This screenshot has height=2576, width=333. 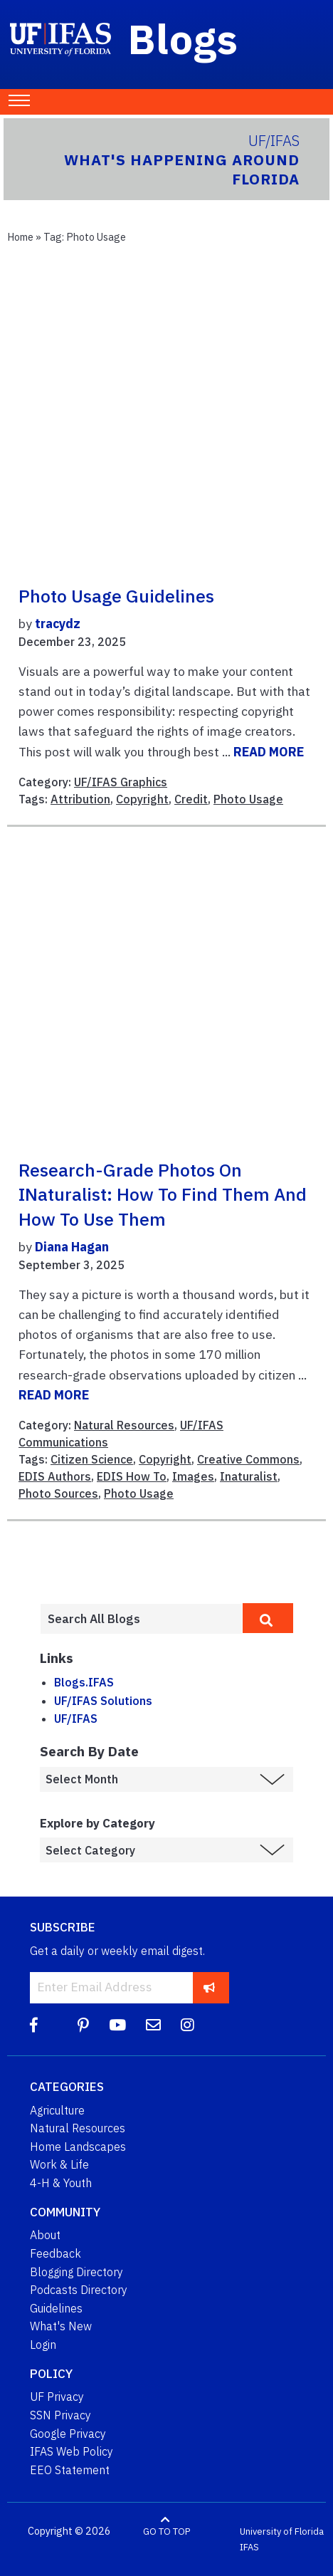 What do you see at coordinates (61, 2326) in the screenshot?
I see `What's New` at bounding box center [61, 2326].